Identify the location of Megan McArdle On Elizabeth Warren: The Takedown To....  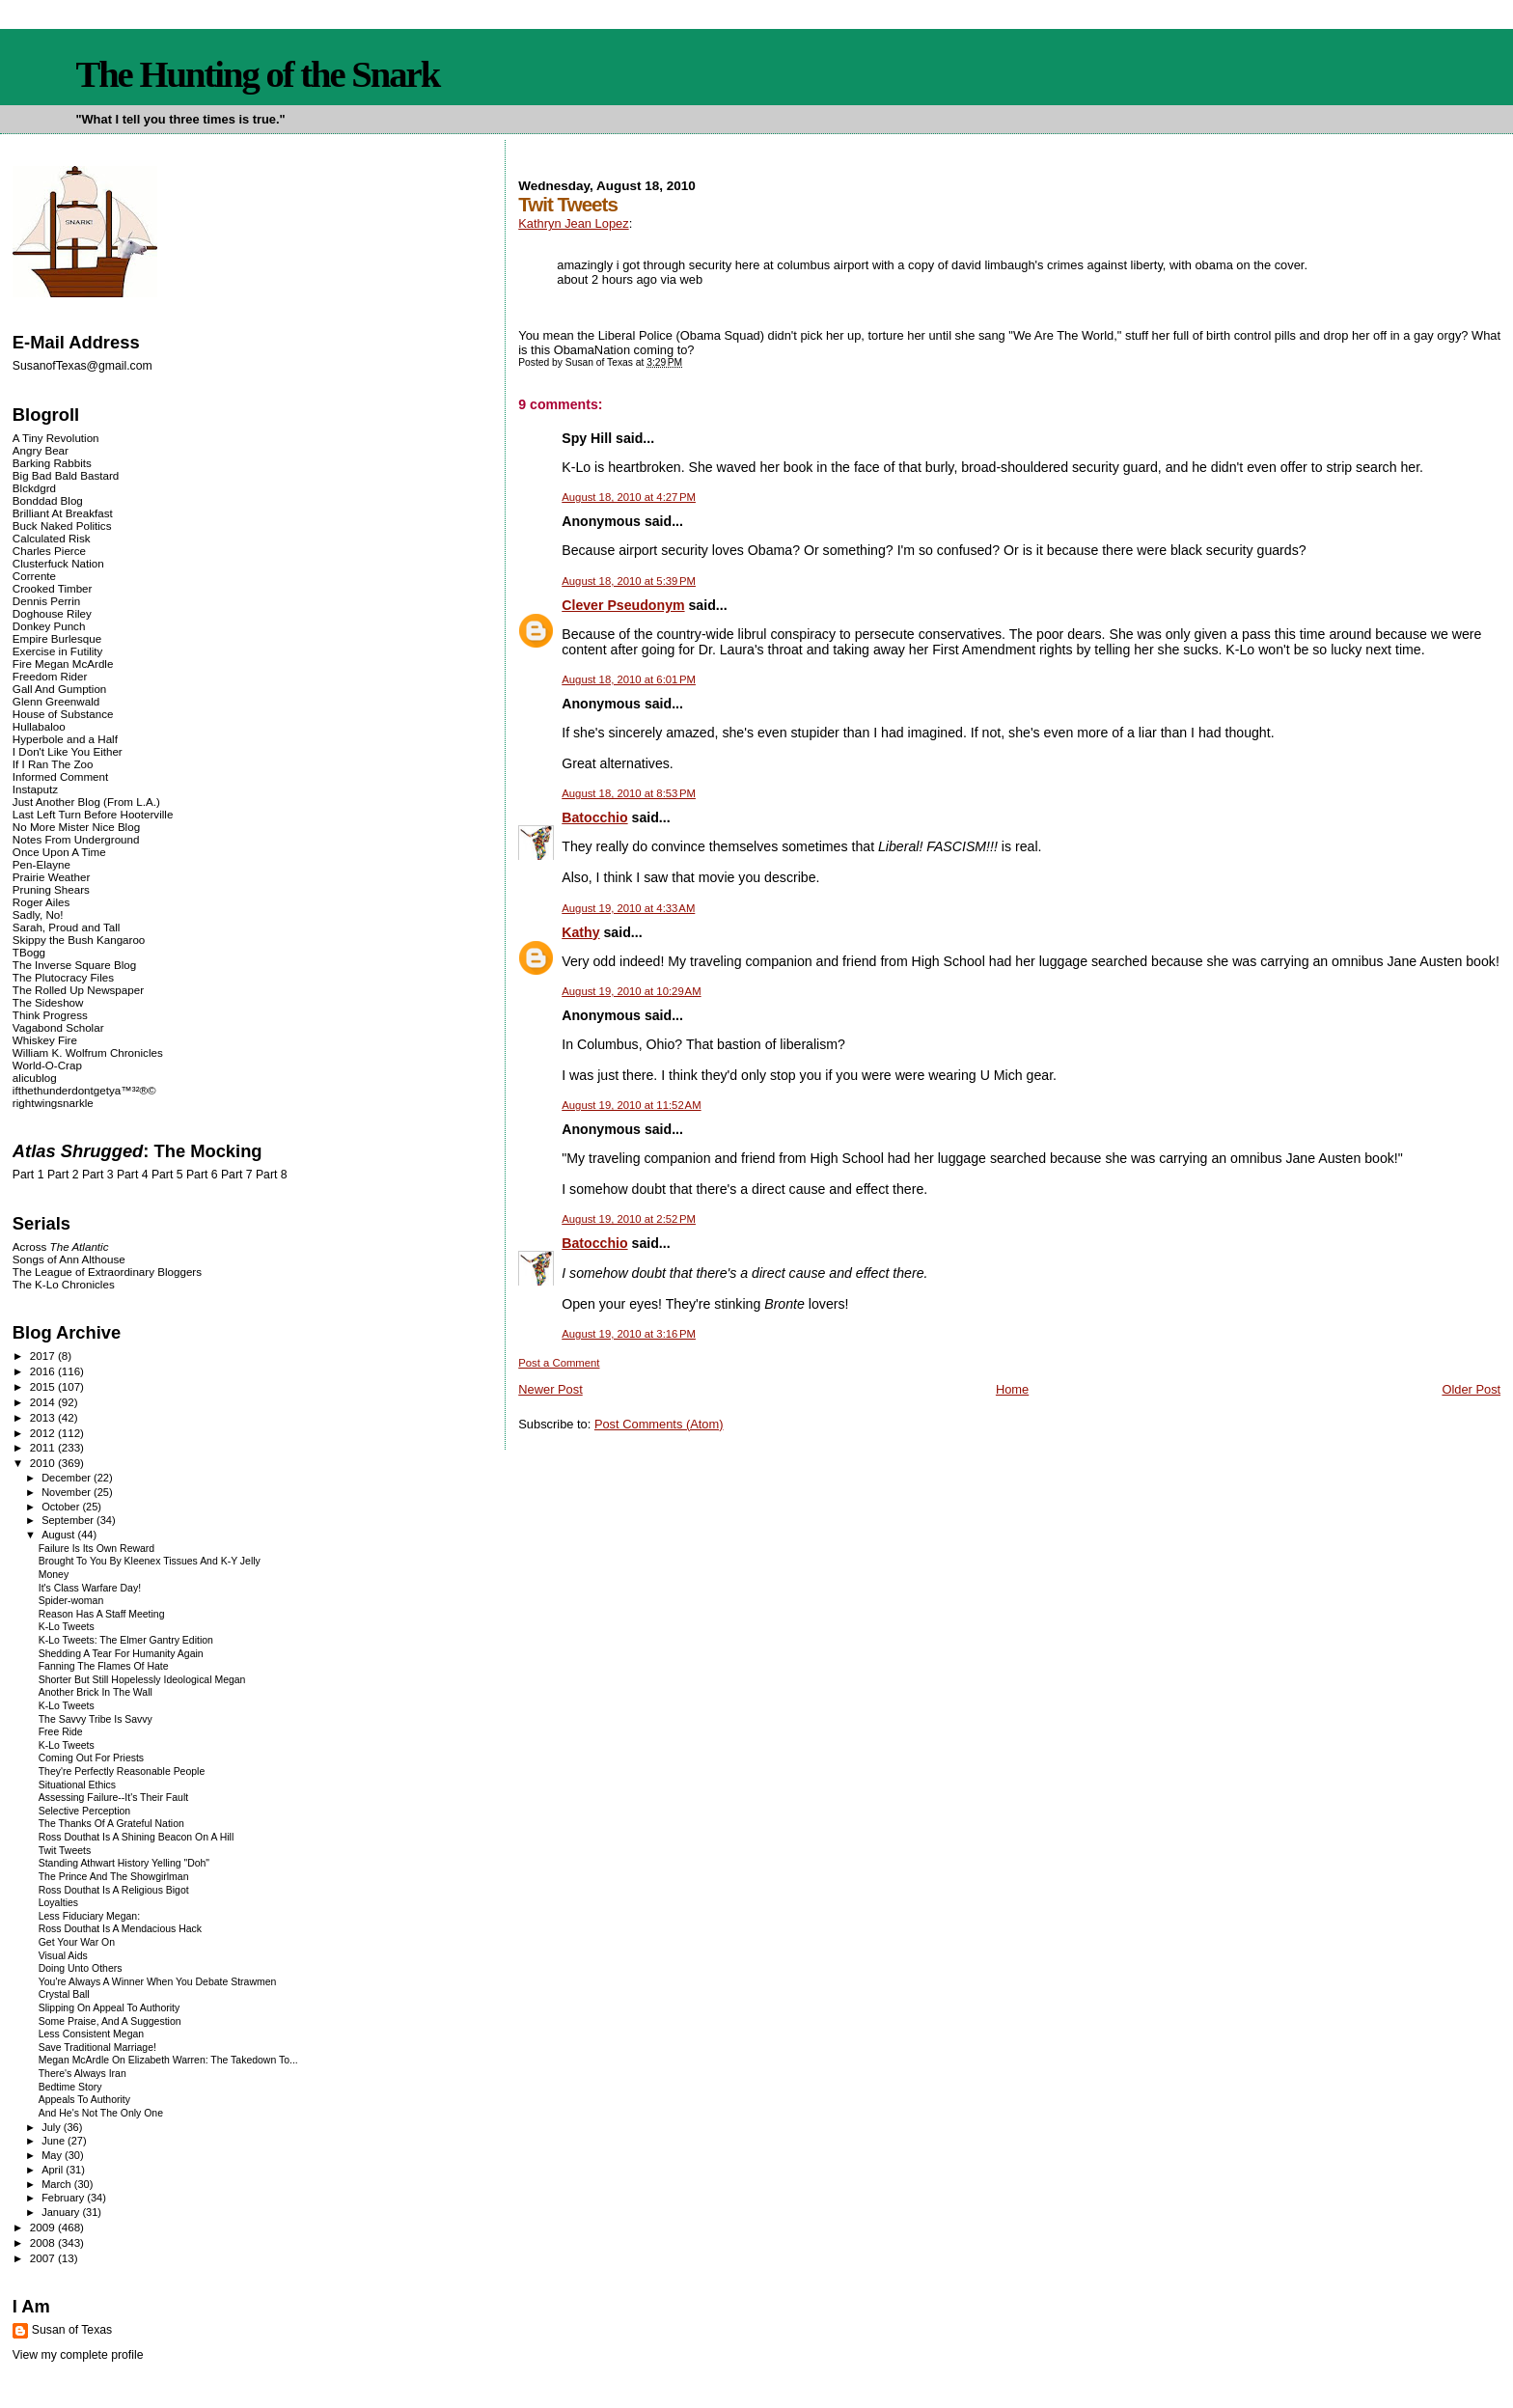
(168, 2060).